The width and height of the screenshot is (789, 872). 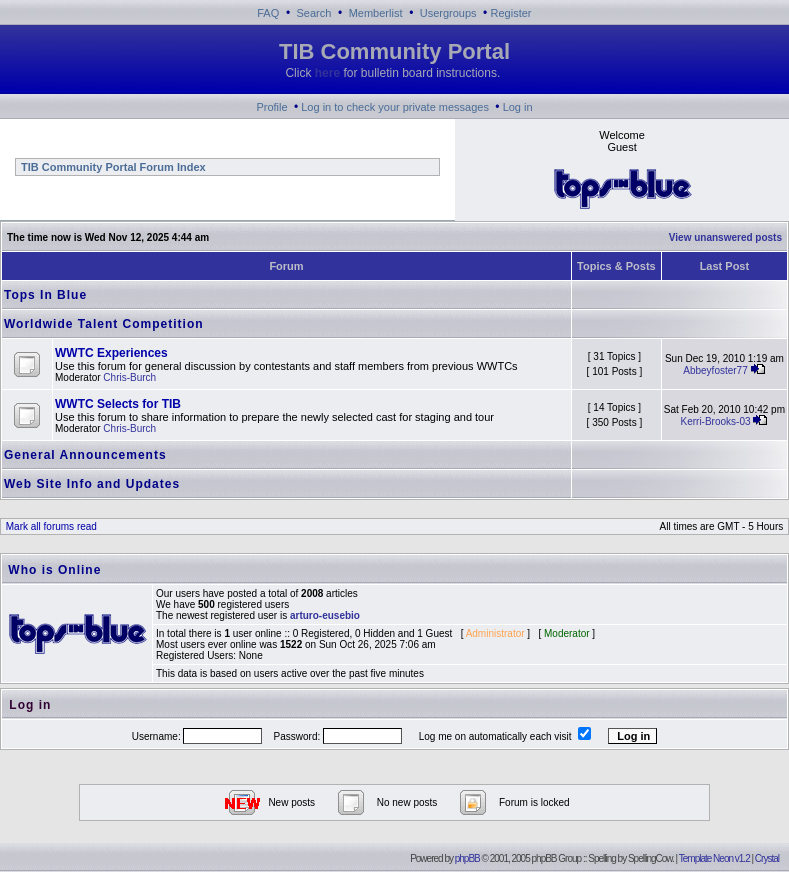 What do you see at coordinates (50, 526) in the screenshot?
I see `Mark all forums read` at bounding box center [50, 526].